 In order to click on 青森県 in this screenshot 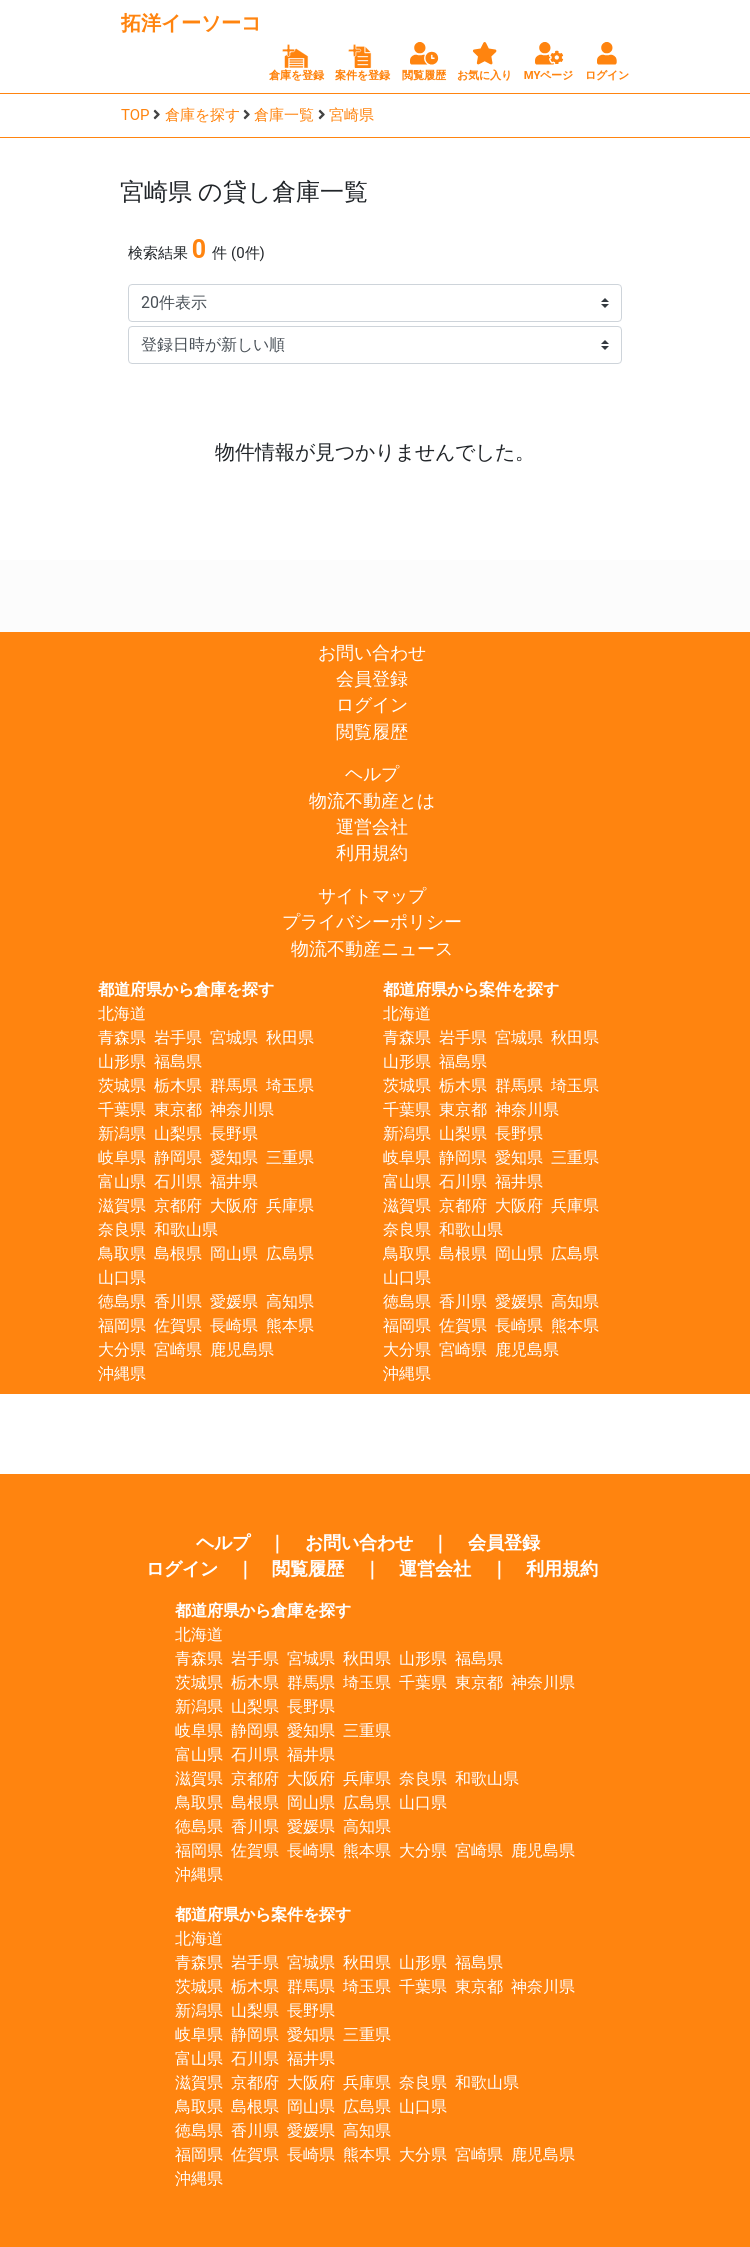, I will do `click(122, 1037)`.